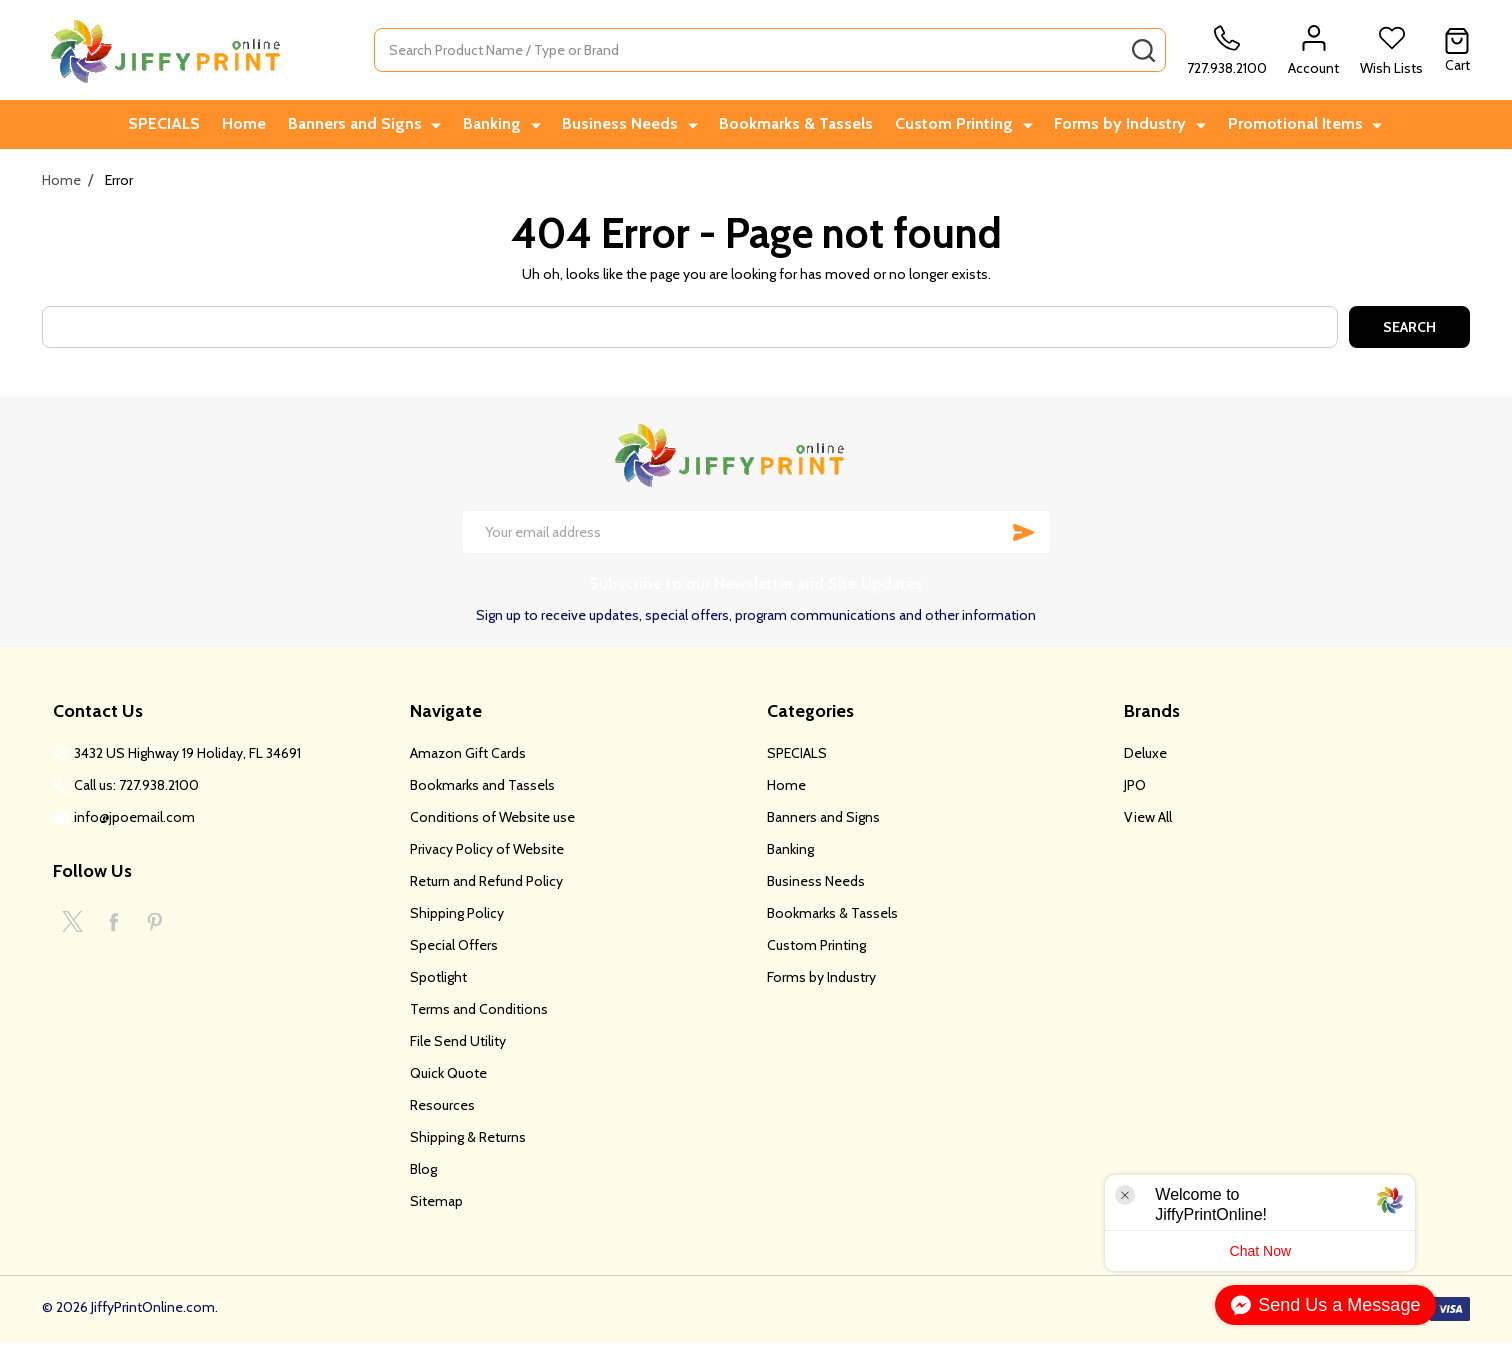 The image size is (1512, 1345). Describe the element at coordinates (468, 756) in the screenshot. I see `Amazon Gift Cards` at that location.